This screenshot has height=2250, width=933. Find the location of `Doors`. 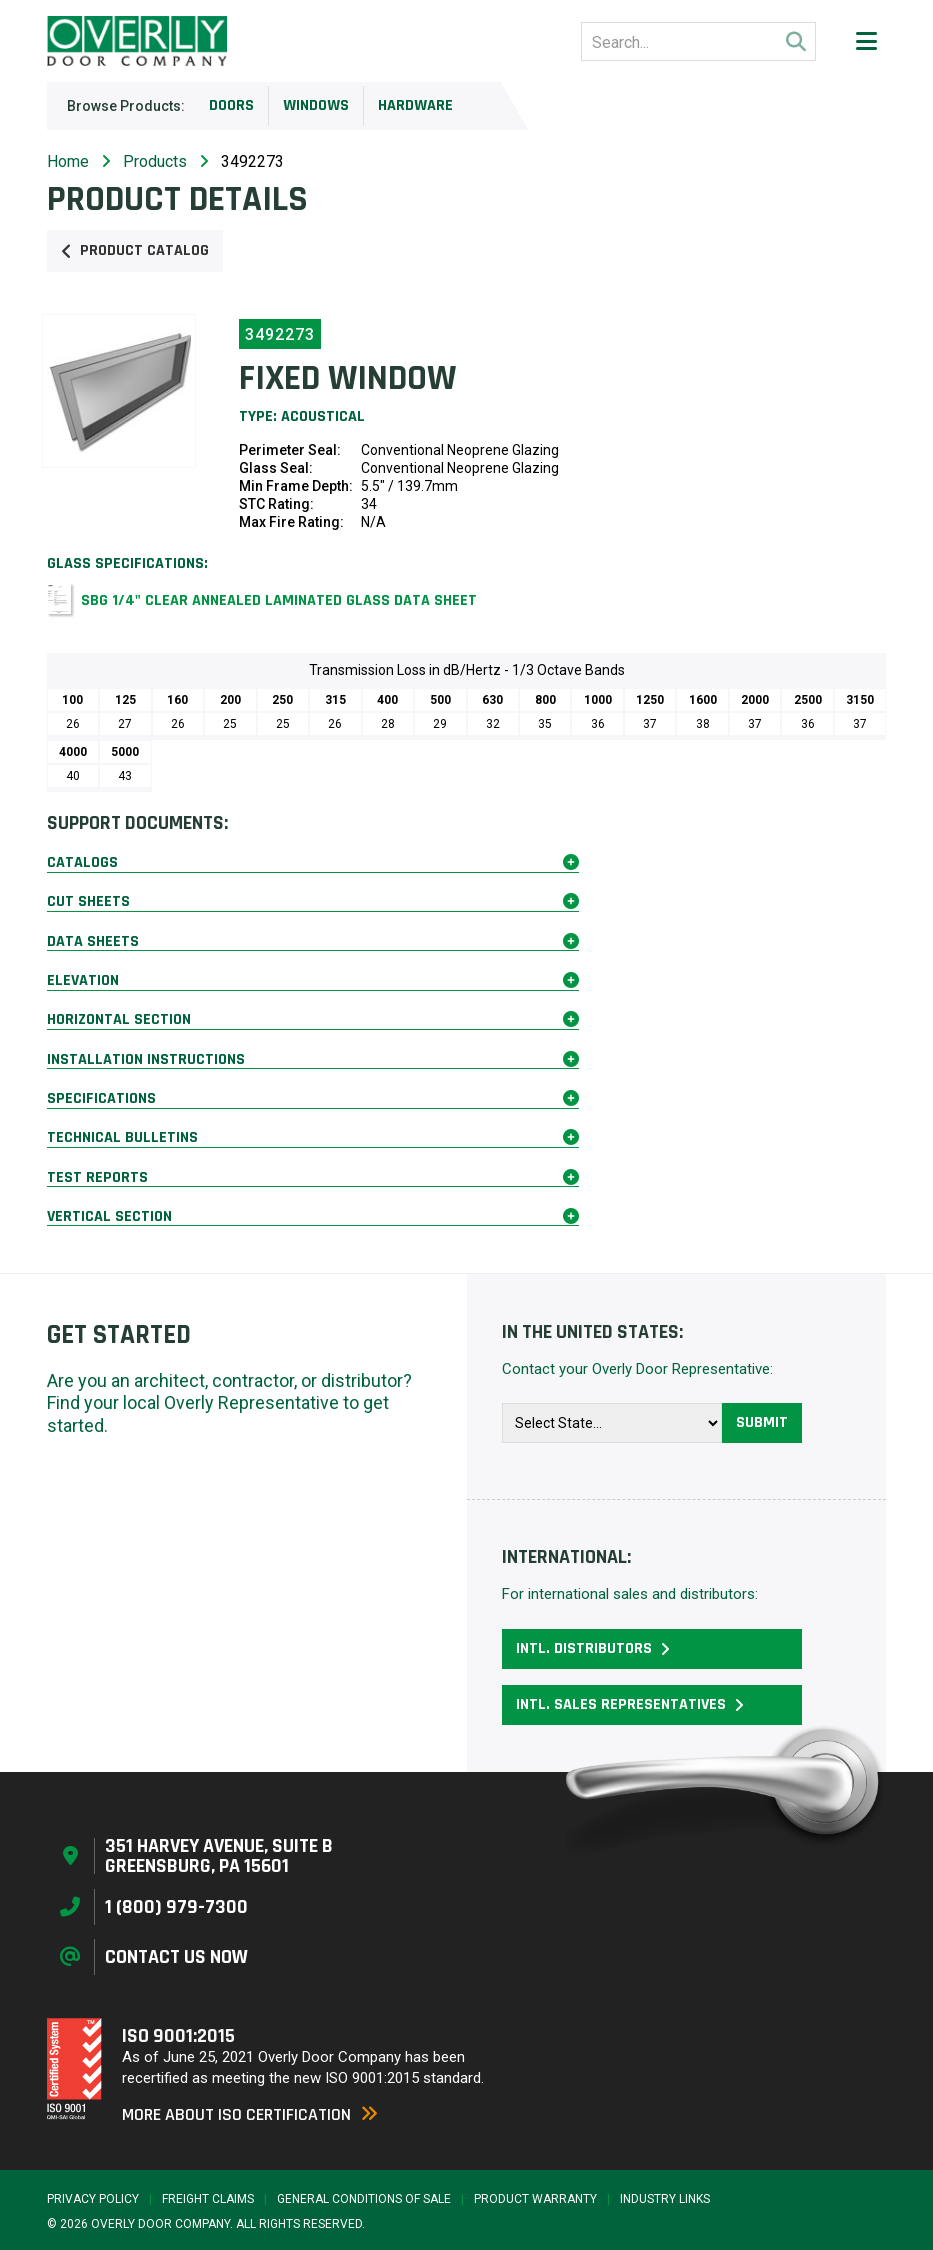

Doors is located at coordinates (231, 105).